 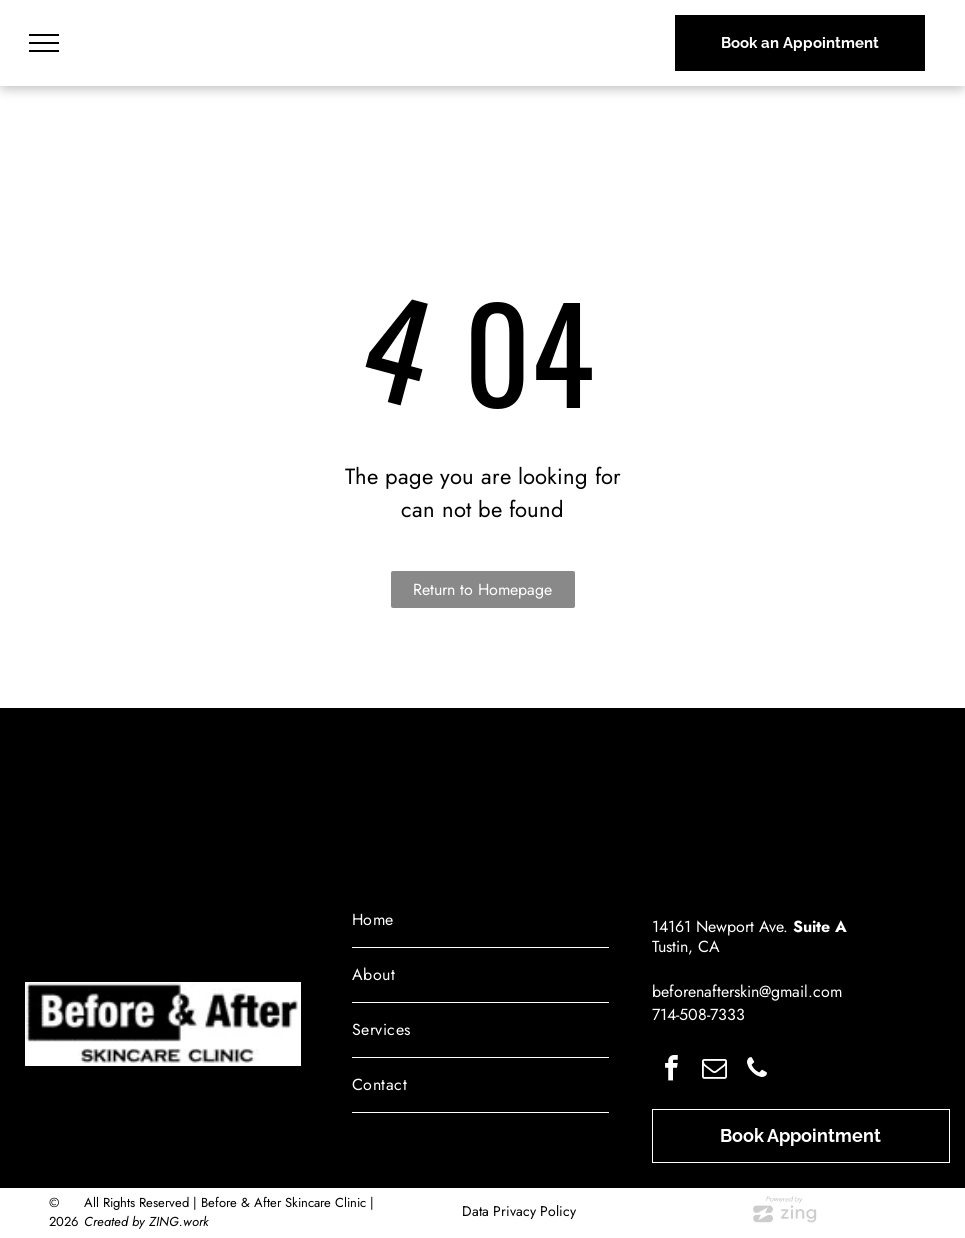 I want to click on Data Privacy Policy, so click(x=519, y=1211).